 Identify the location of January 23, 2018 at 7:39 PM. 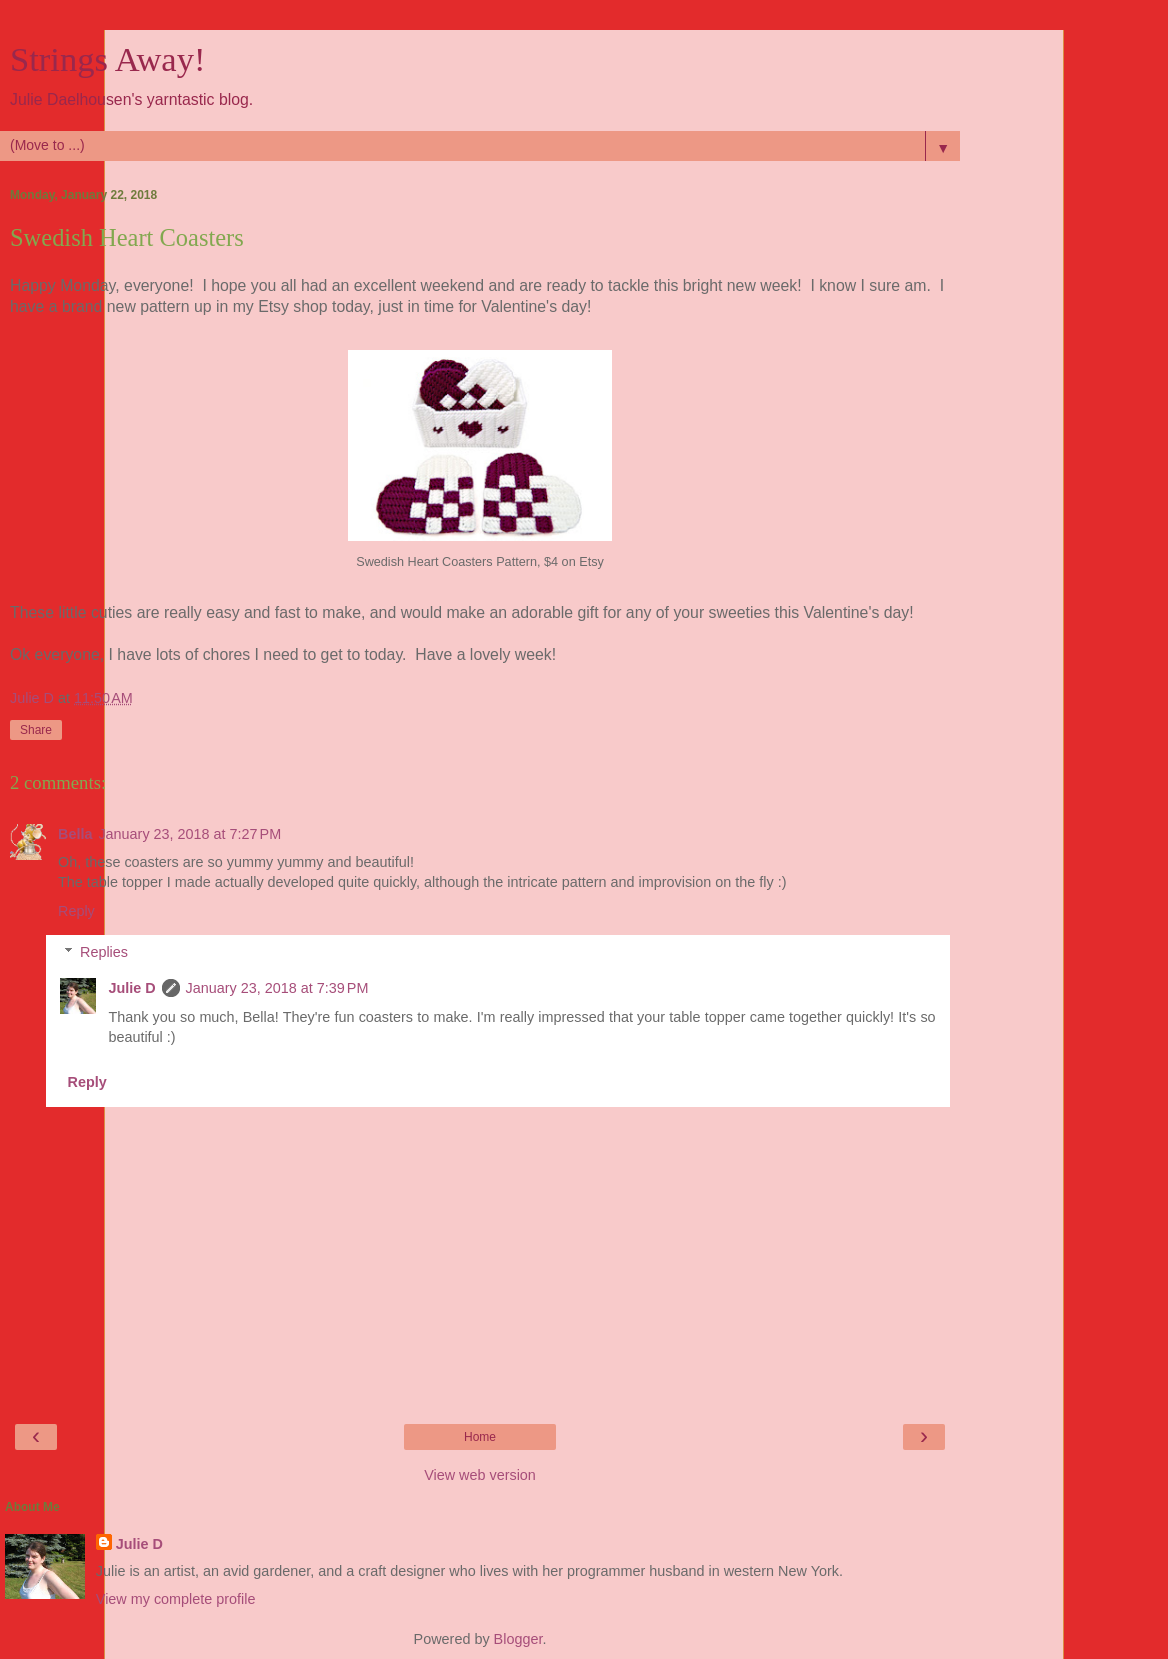
(277, 988).